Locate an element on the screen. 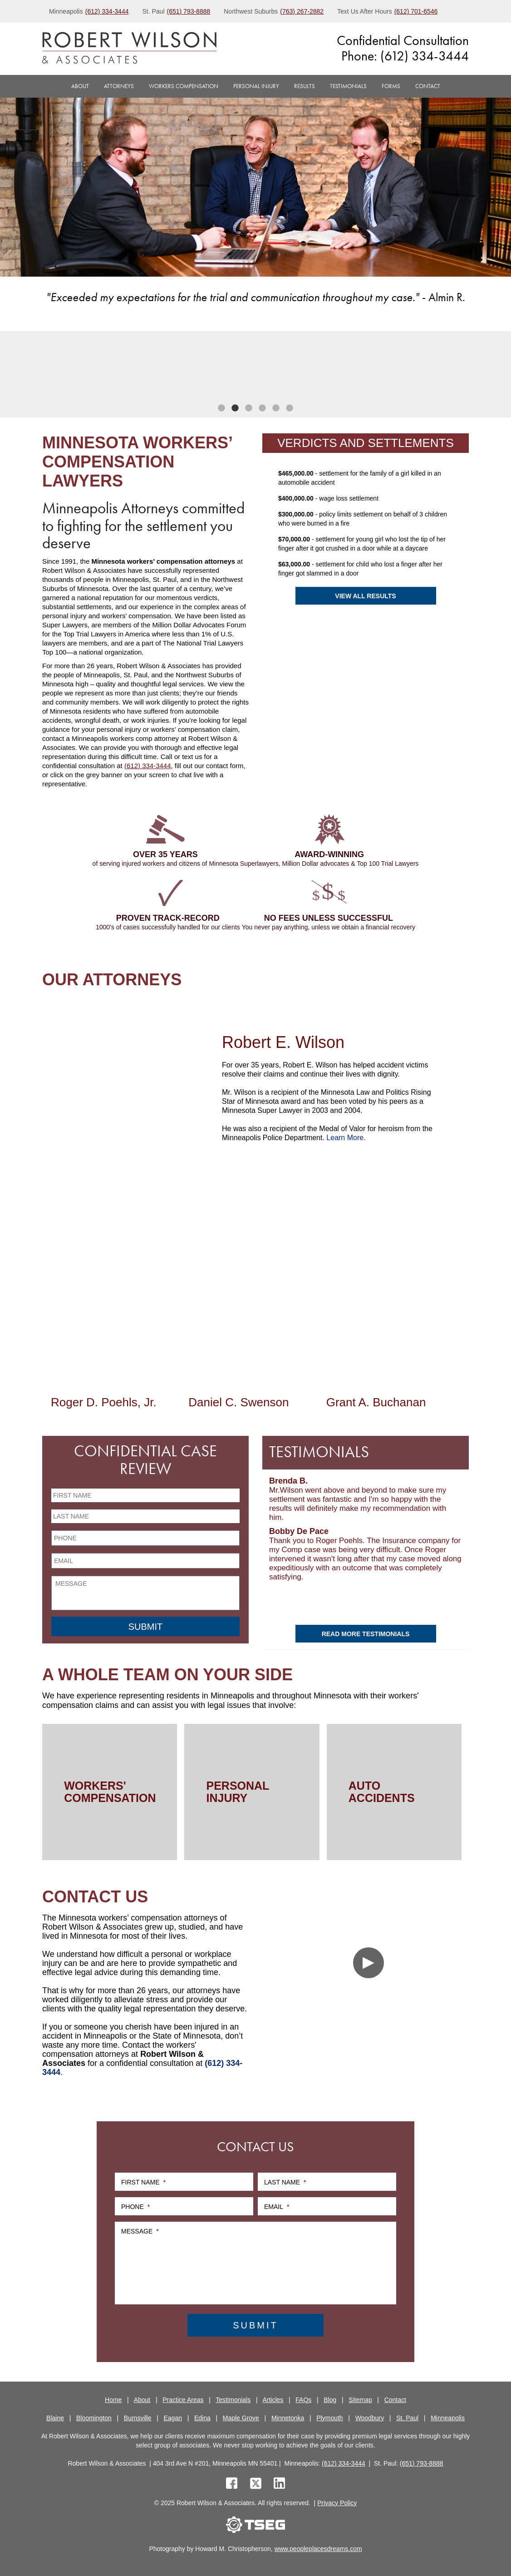  Phone is located at coordinates (135, 2207).